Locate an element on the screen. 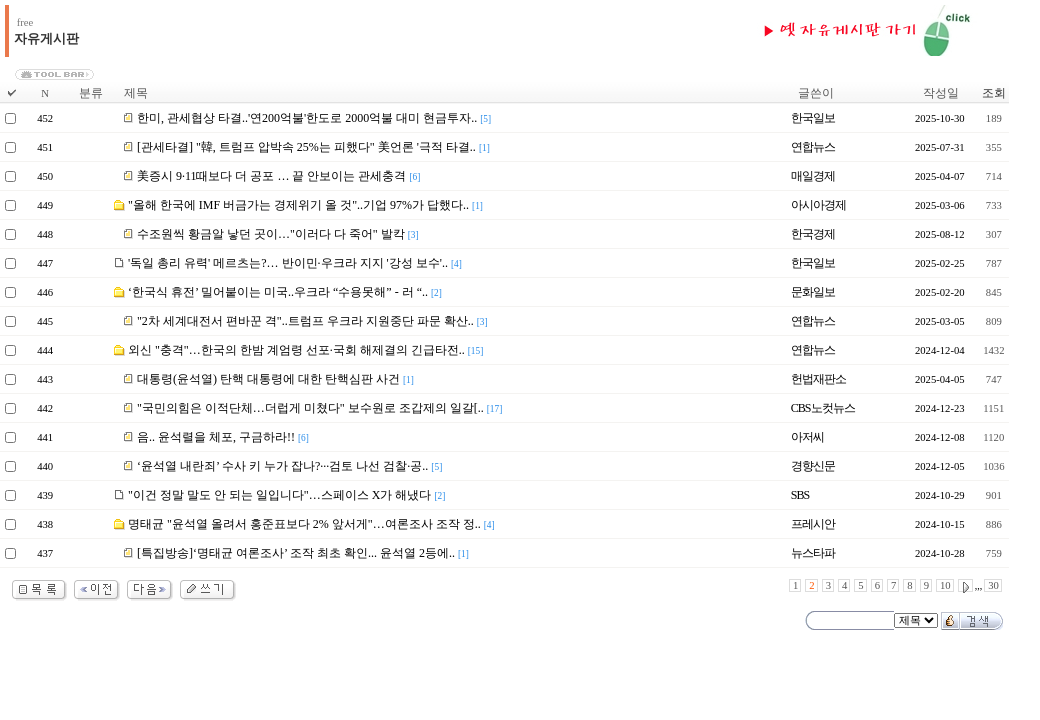 Image resolution: width=1040 pixels, height=720 pixels. 프레시안 is located at coordinates (813, 524).